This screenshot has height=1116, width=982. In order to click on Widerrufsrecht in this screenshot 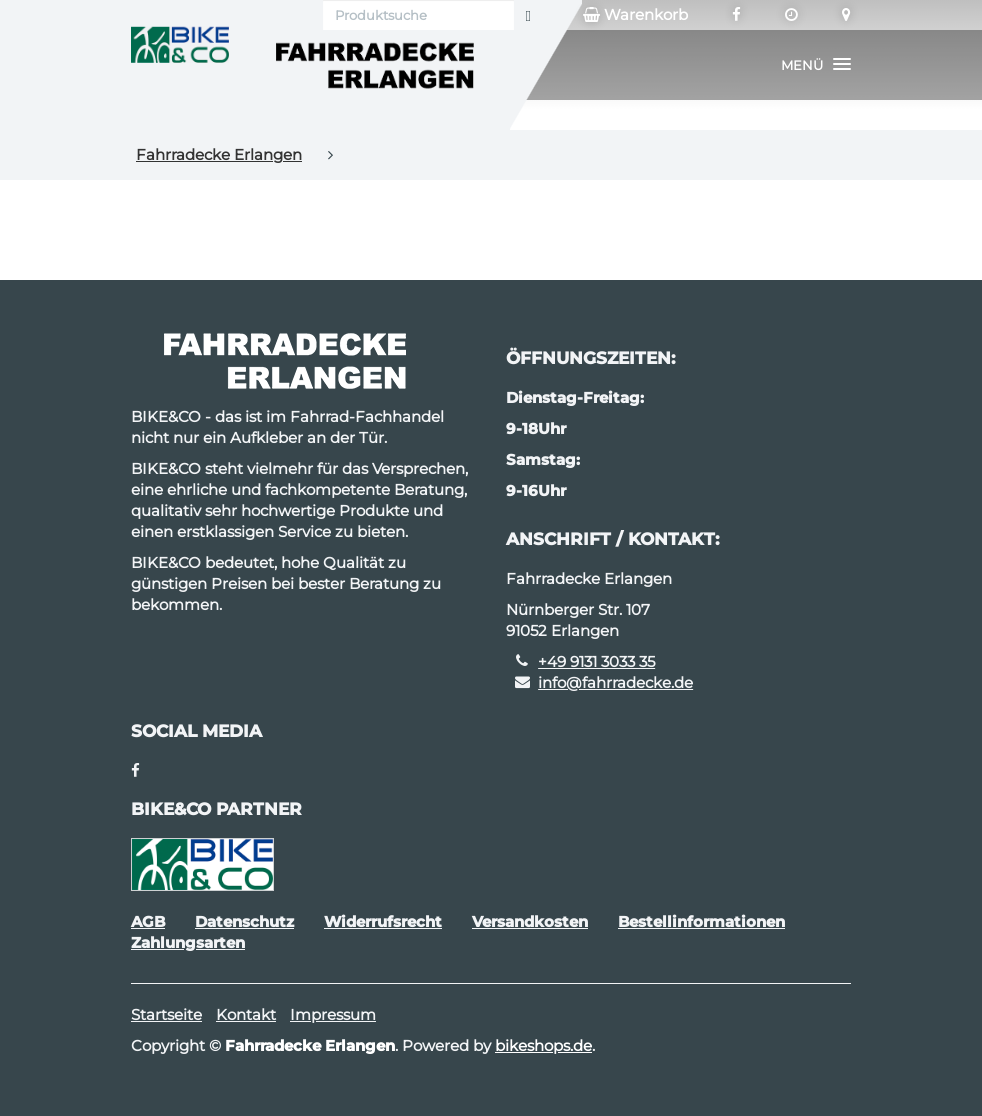, I will do `click(383, 921)`.